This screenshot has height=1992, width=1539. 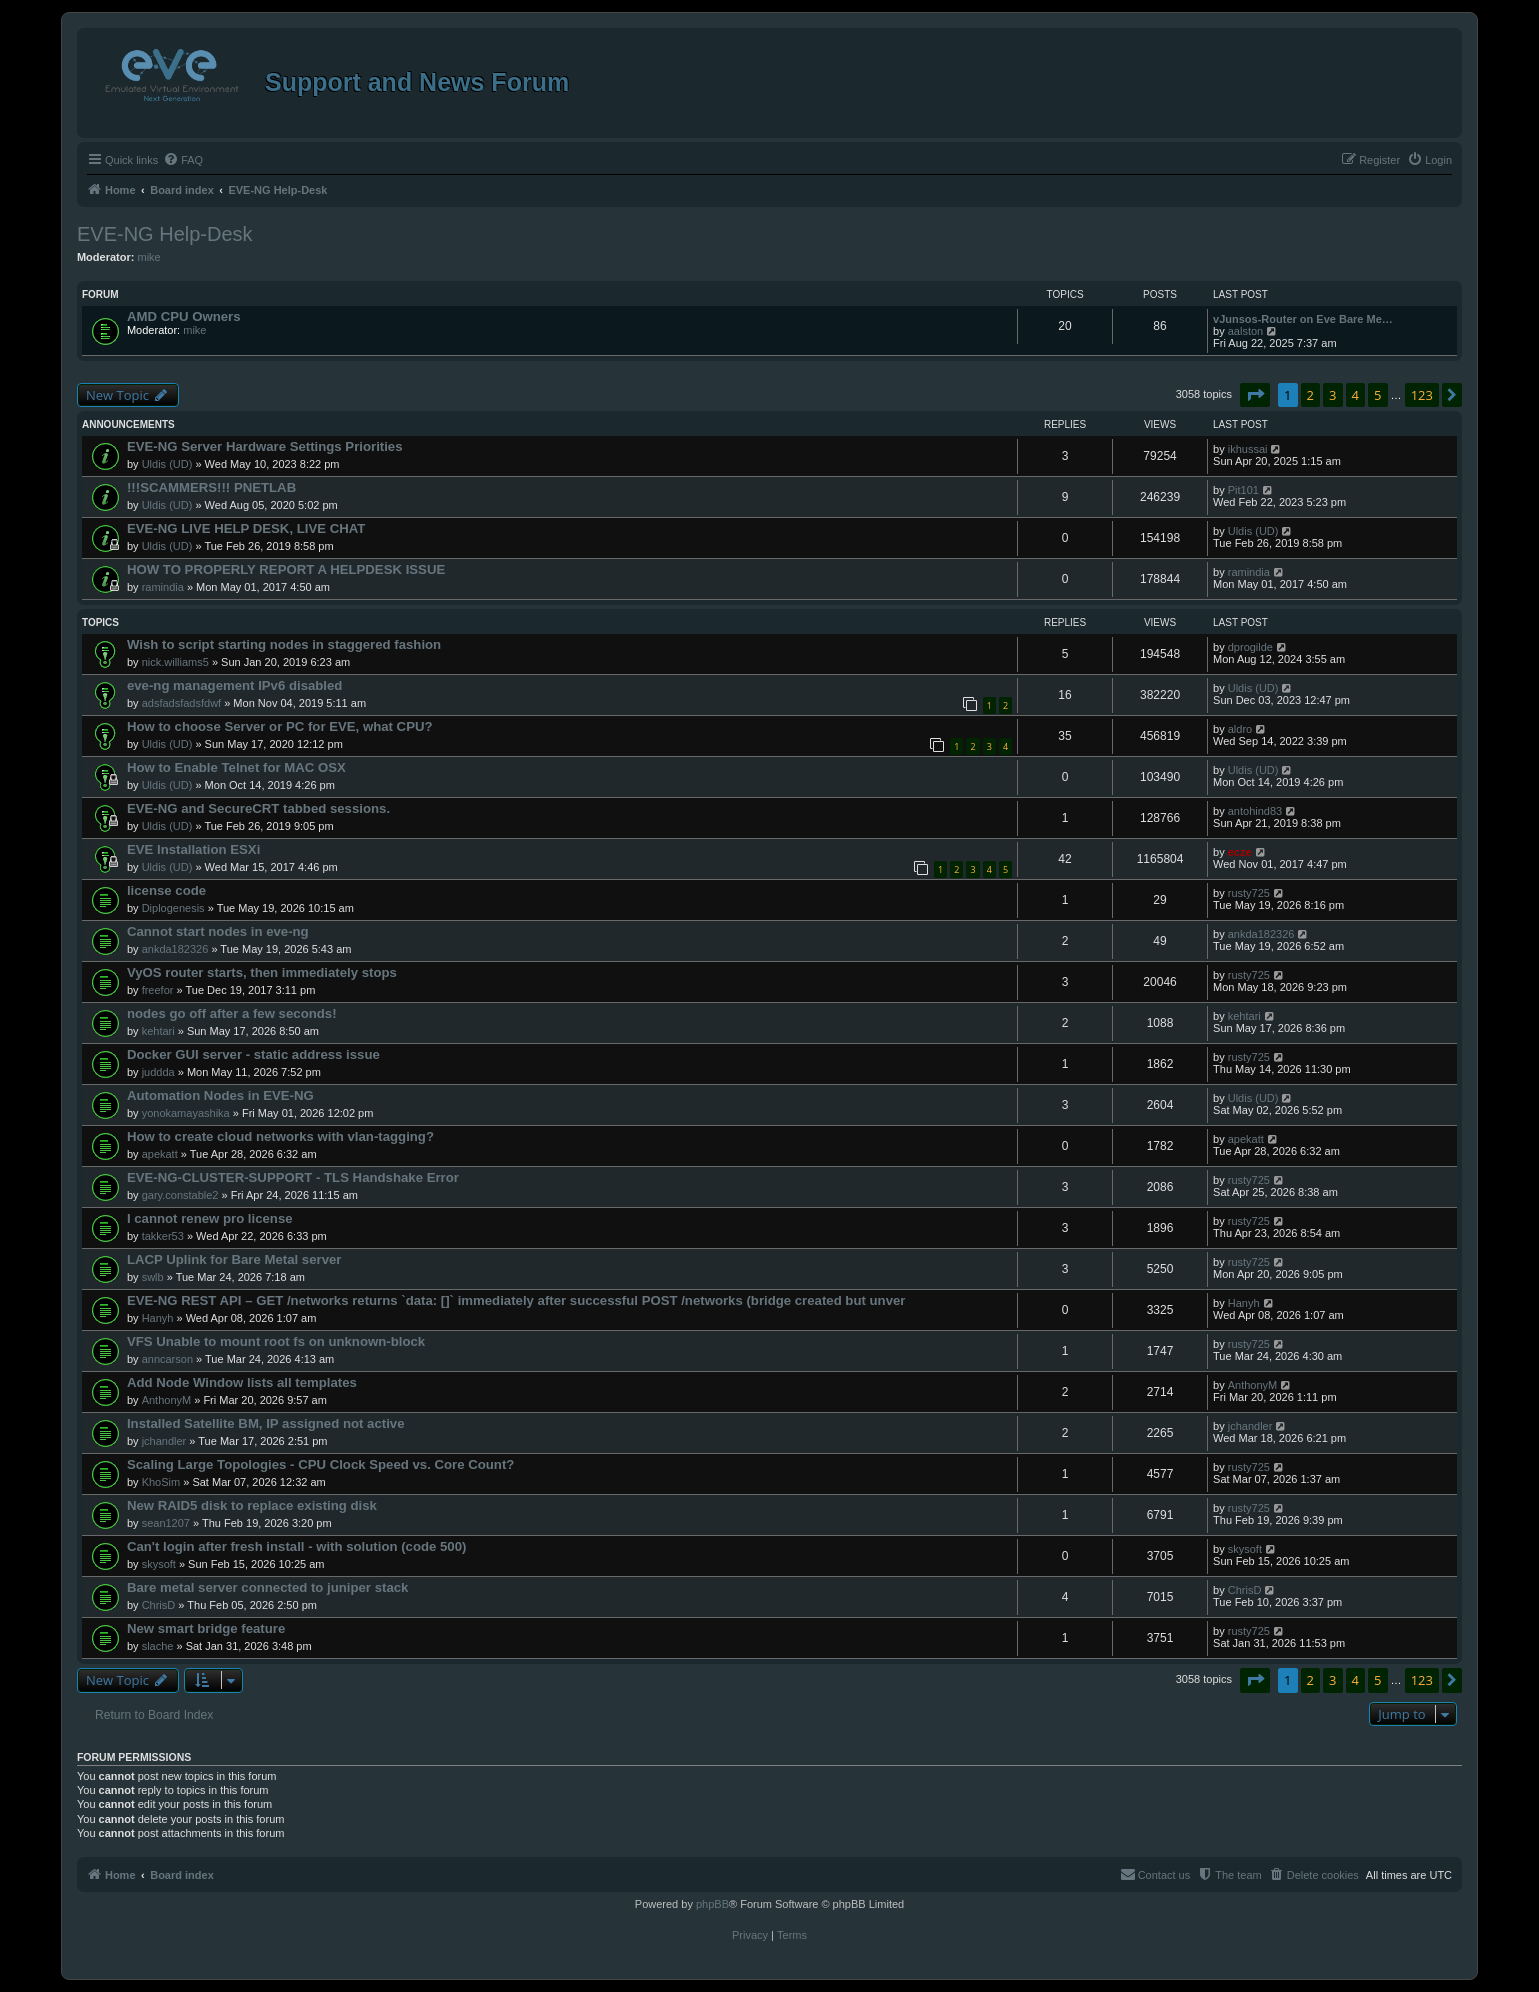 What do you see at coordinates (161, 1482) in the screenshot?
I see `KhoSim` at bounding box center [161, 1482].